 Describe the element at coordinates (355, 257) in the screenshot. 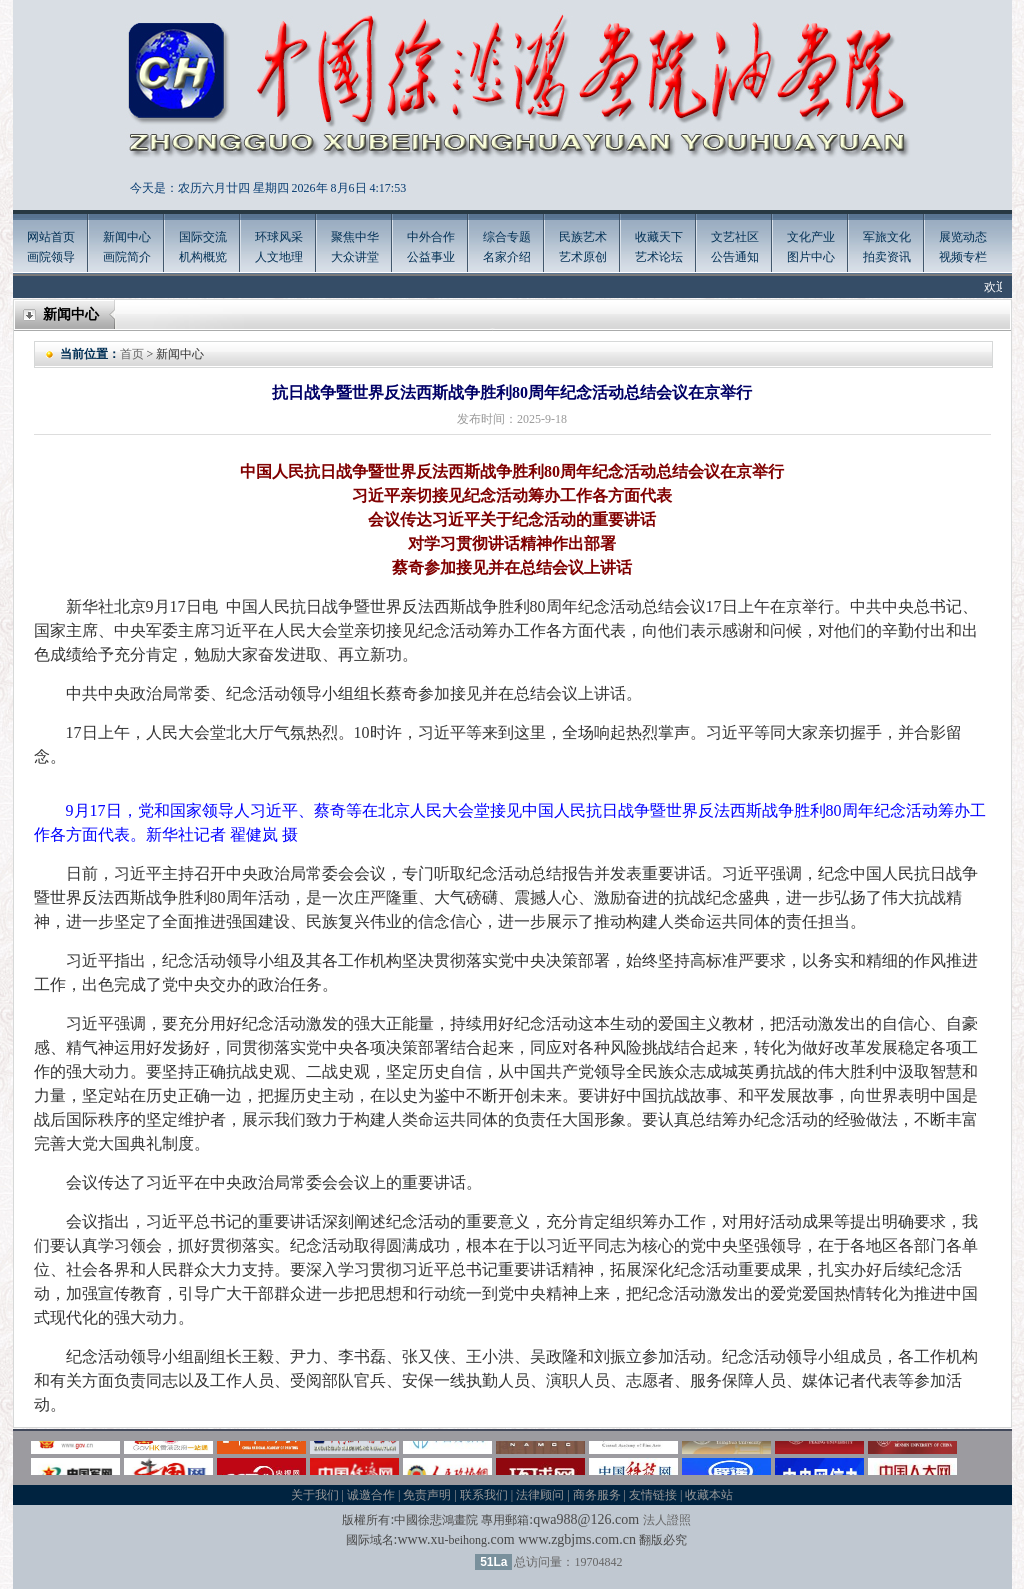

I see `大众讲堂` at that location.